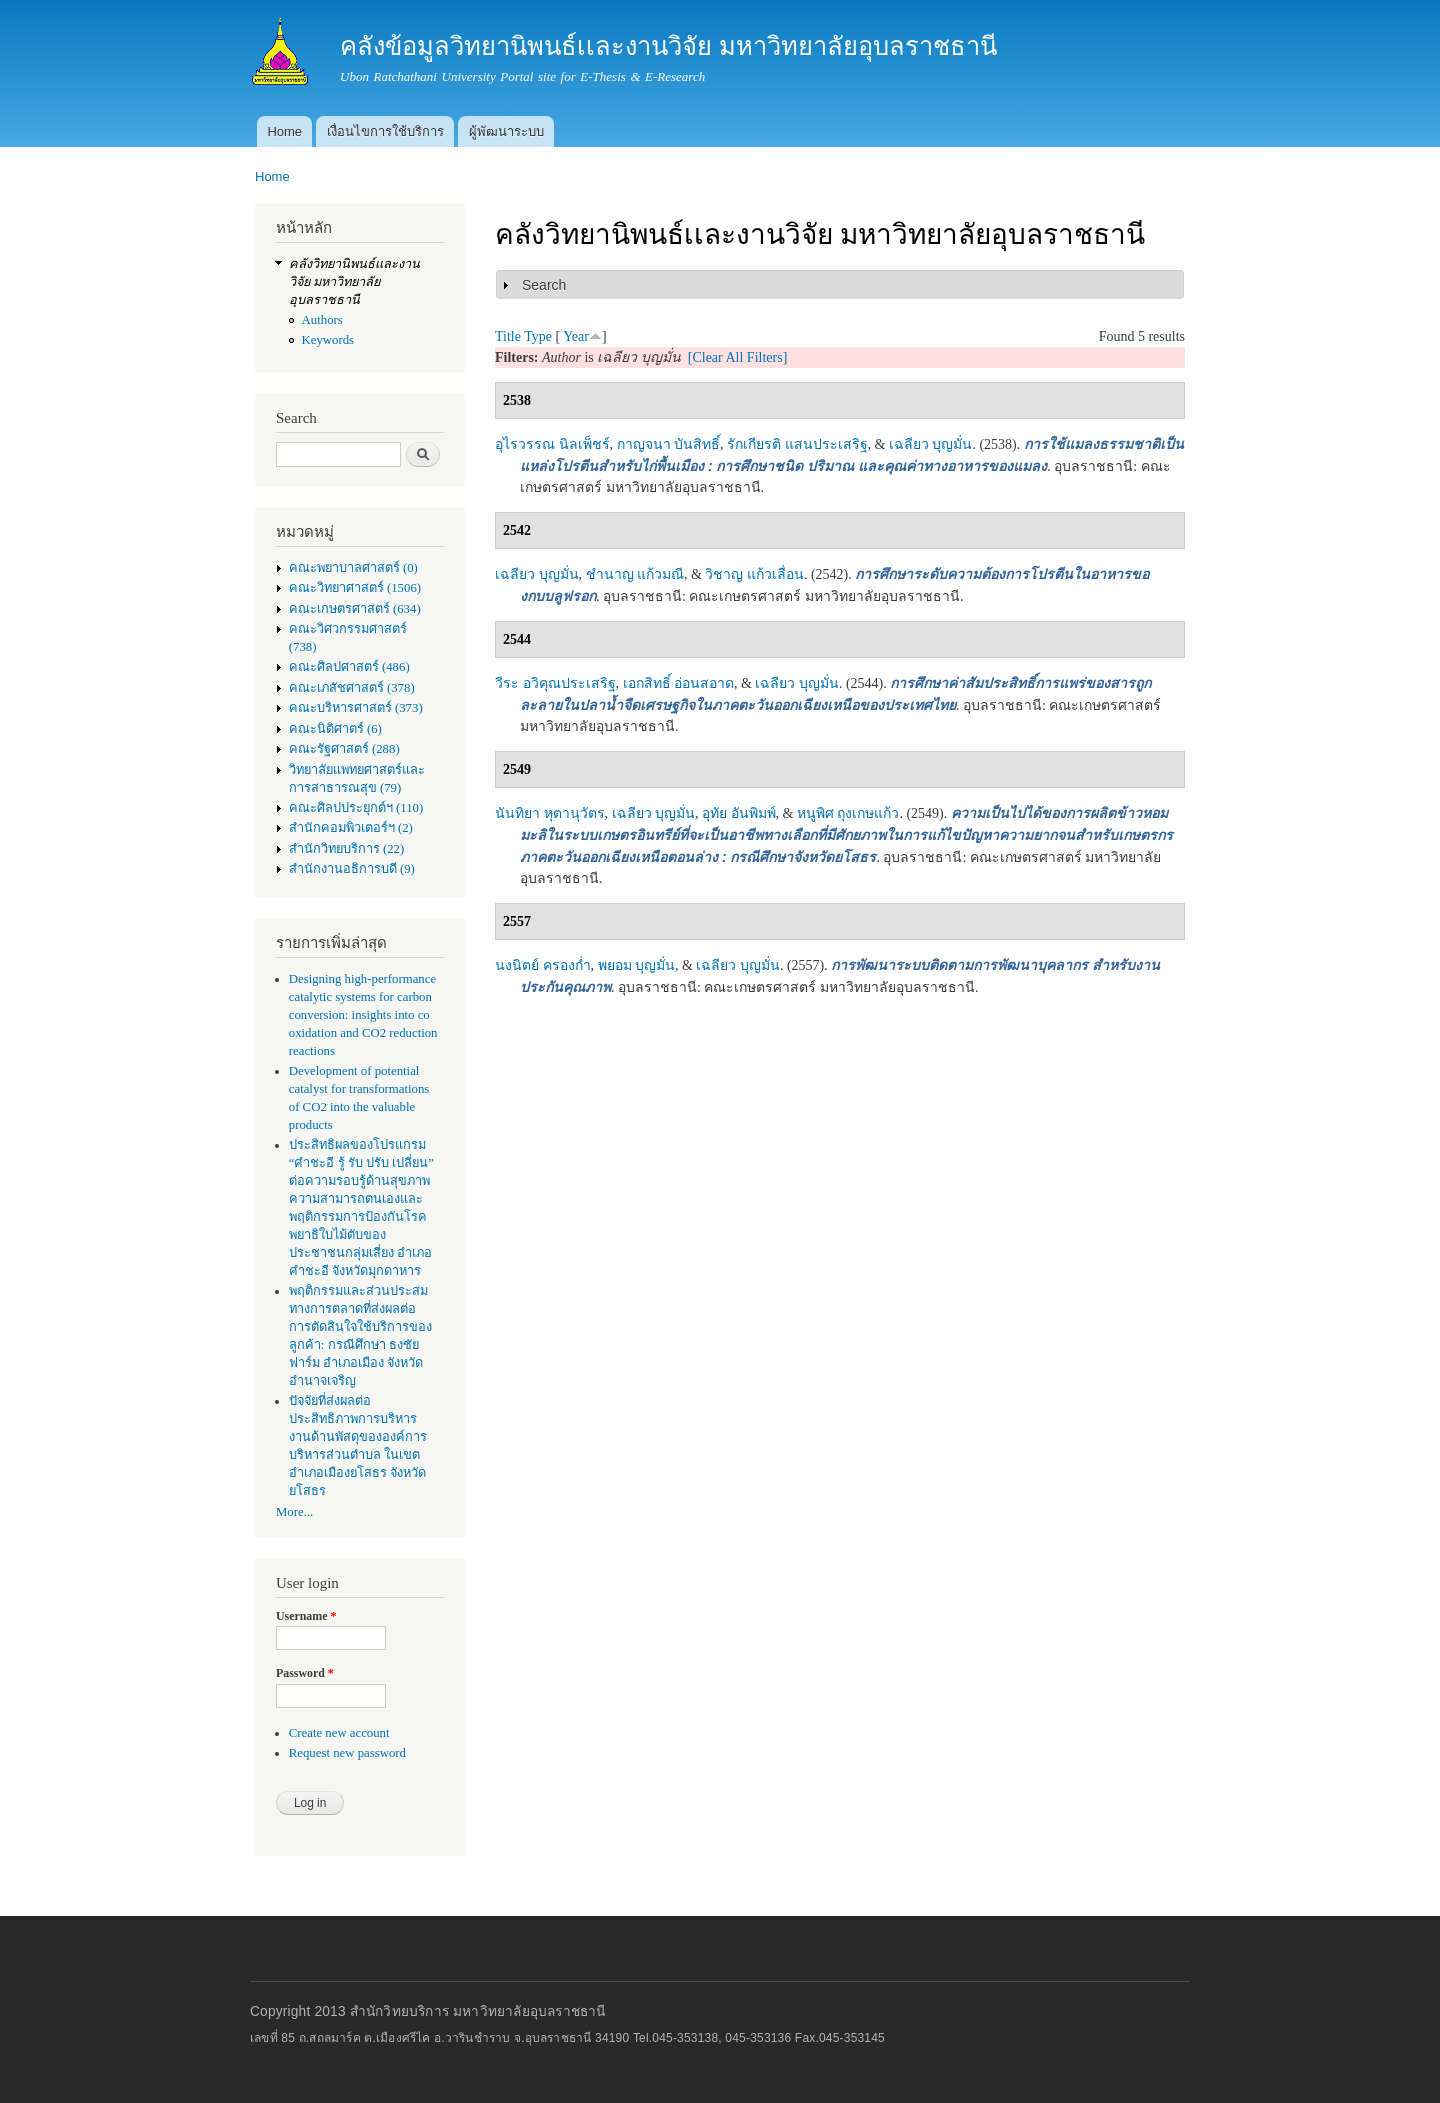  What do you see at coordinates (353, 568) in the screenshot?
I see `คณะพยาบาลศาสตร์ (0)` at bounding box center [353, 568].